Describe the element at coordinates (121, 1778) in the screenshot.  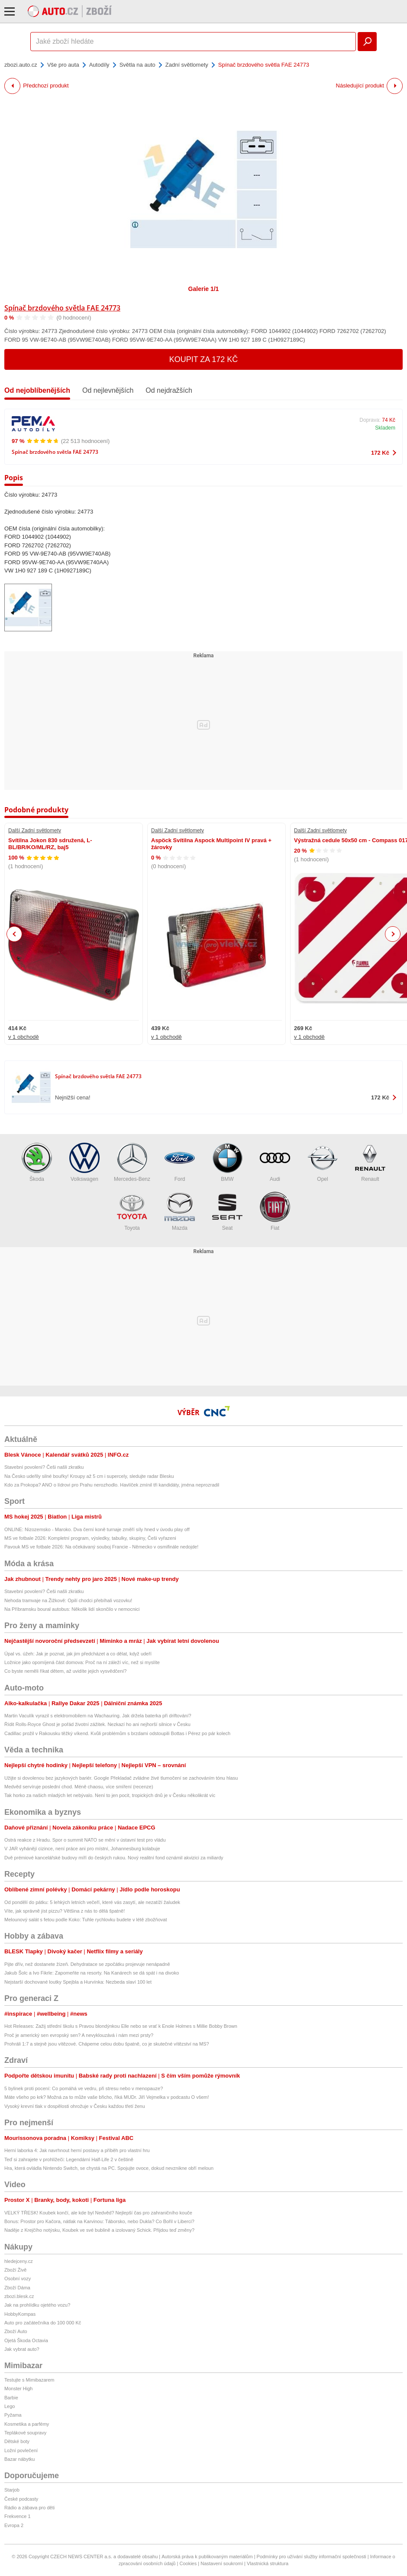
I see `Užijte si dovolenou bez jazykových bariér. Google Překladač zvládne živé tlumočení se zachováním tónu hlasu` at that location.